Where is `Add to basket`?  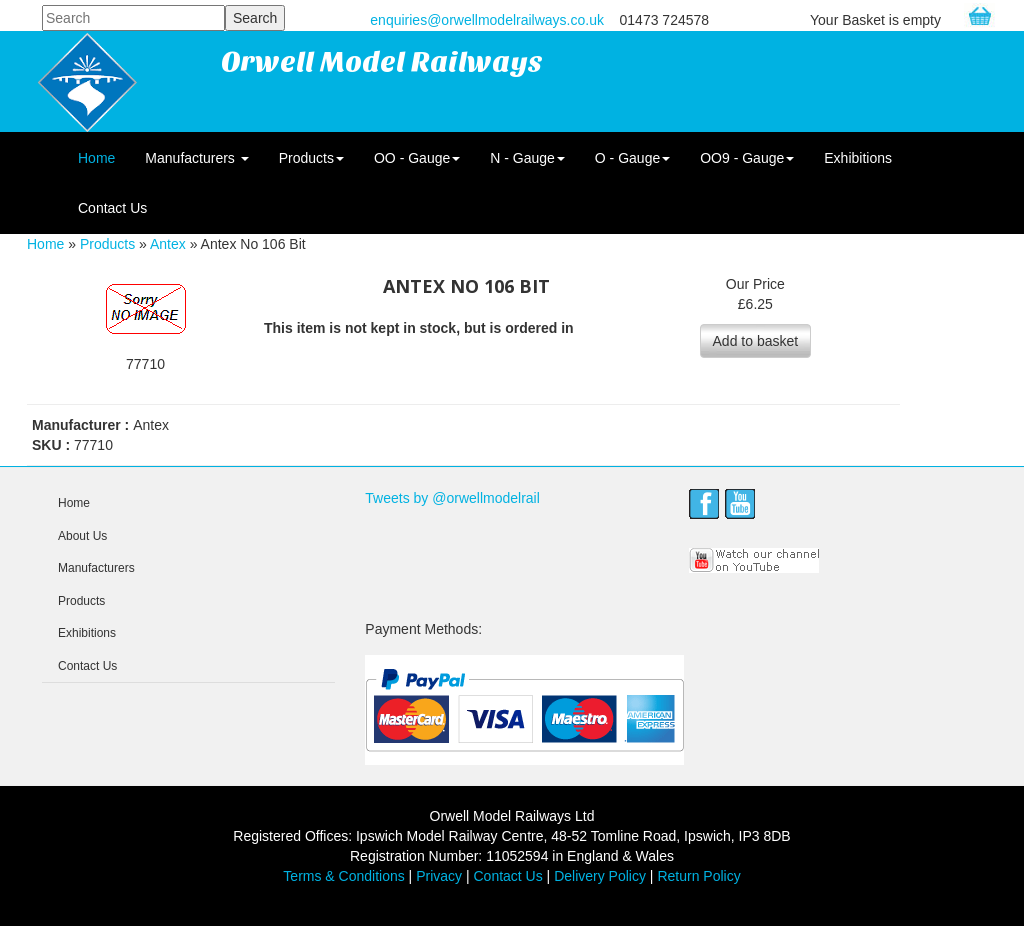
Add to basket is located at coordinates (756, 341).